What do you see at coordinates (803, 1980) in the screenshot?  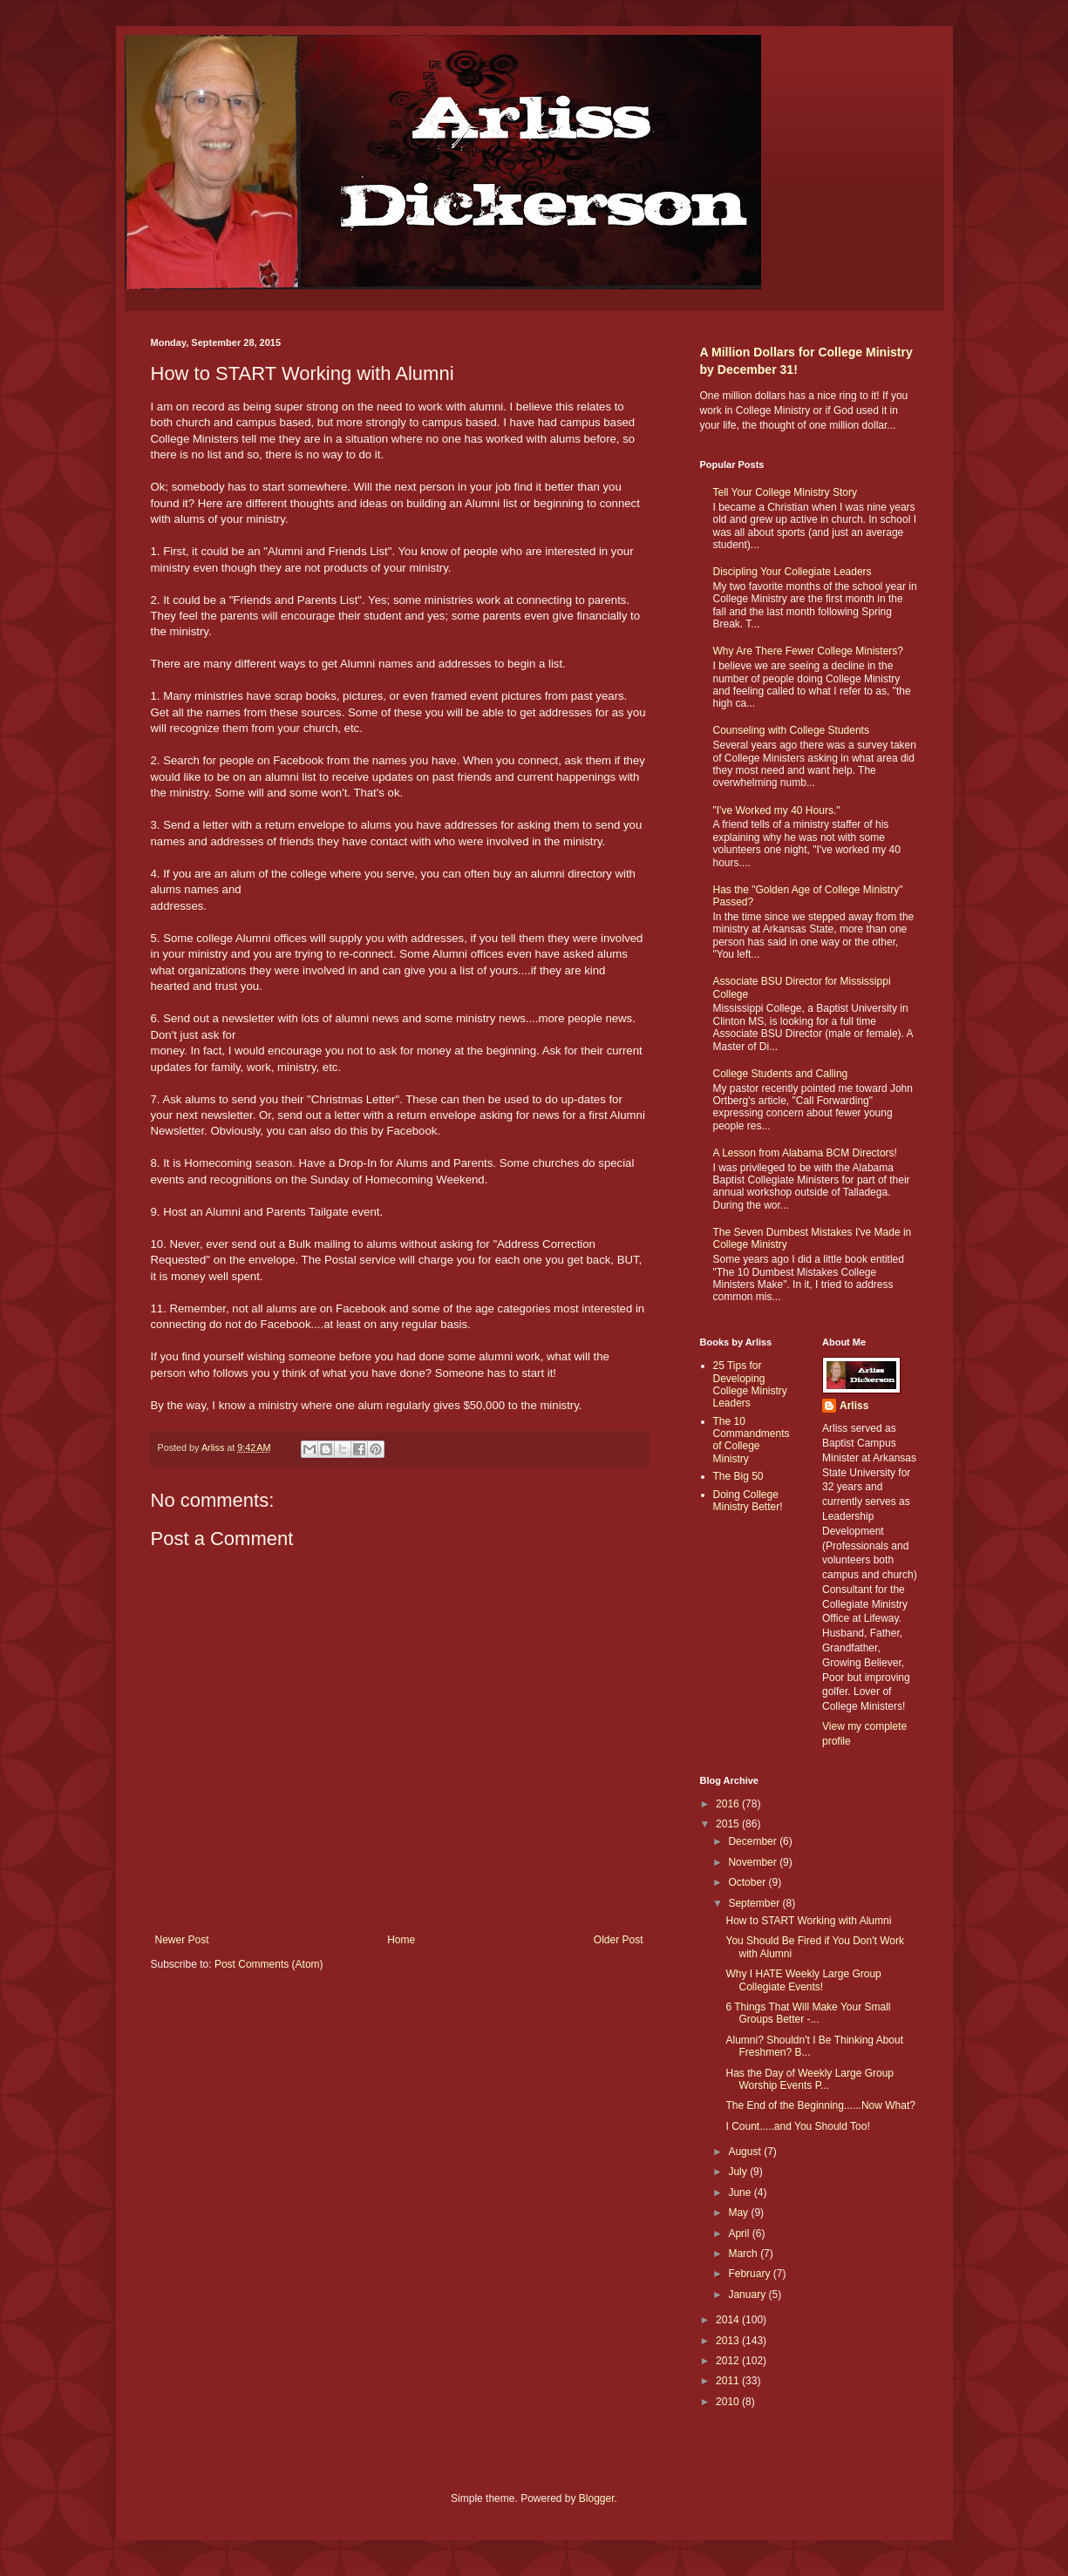 I see `Why I HATE Weekly Large Group Collegiate Events!` at bounding box center [803, 1980].